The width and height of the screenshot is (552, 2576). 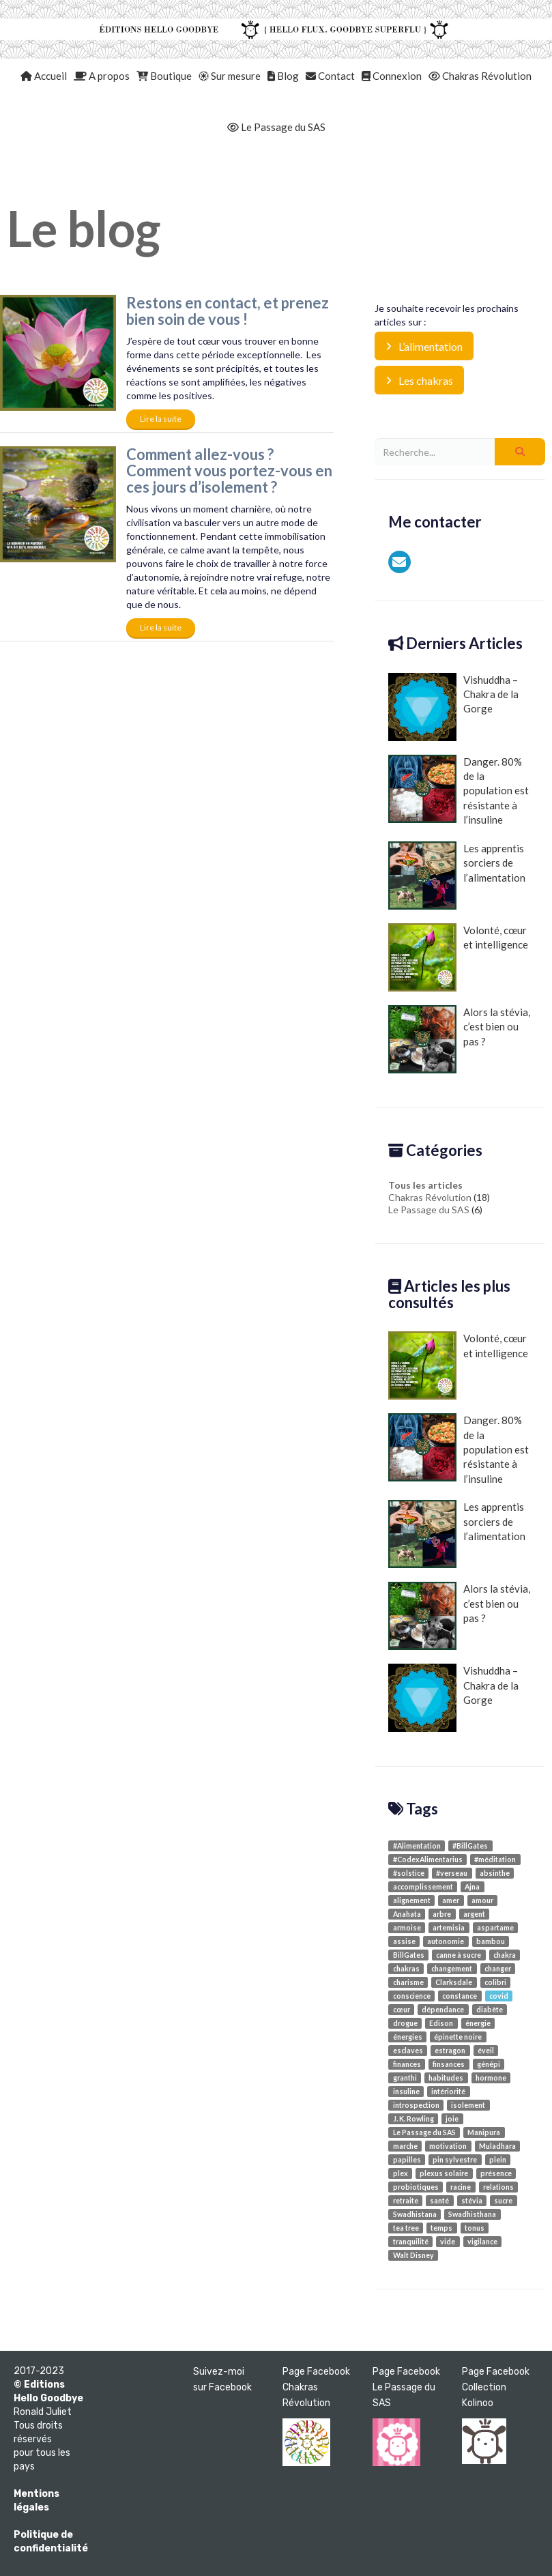 What do you see at coordinates (276, 127) in the screenshot?
I see `Le Passage du SAS` at bounding box center [276, 127].